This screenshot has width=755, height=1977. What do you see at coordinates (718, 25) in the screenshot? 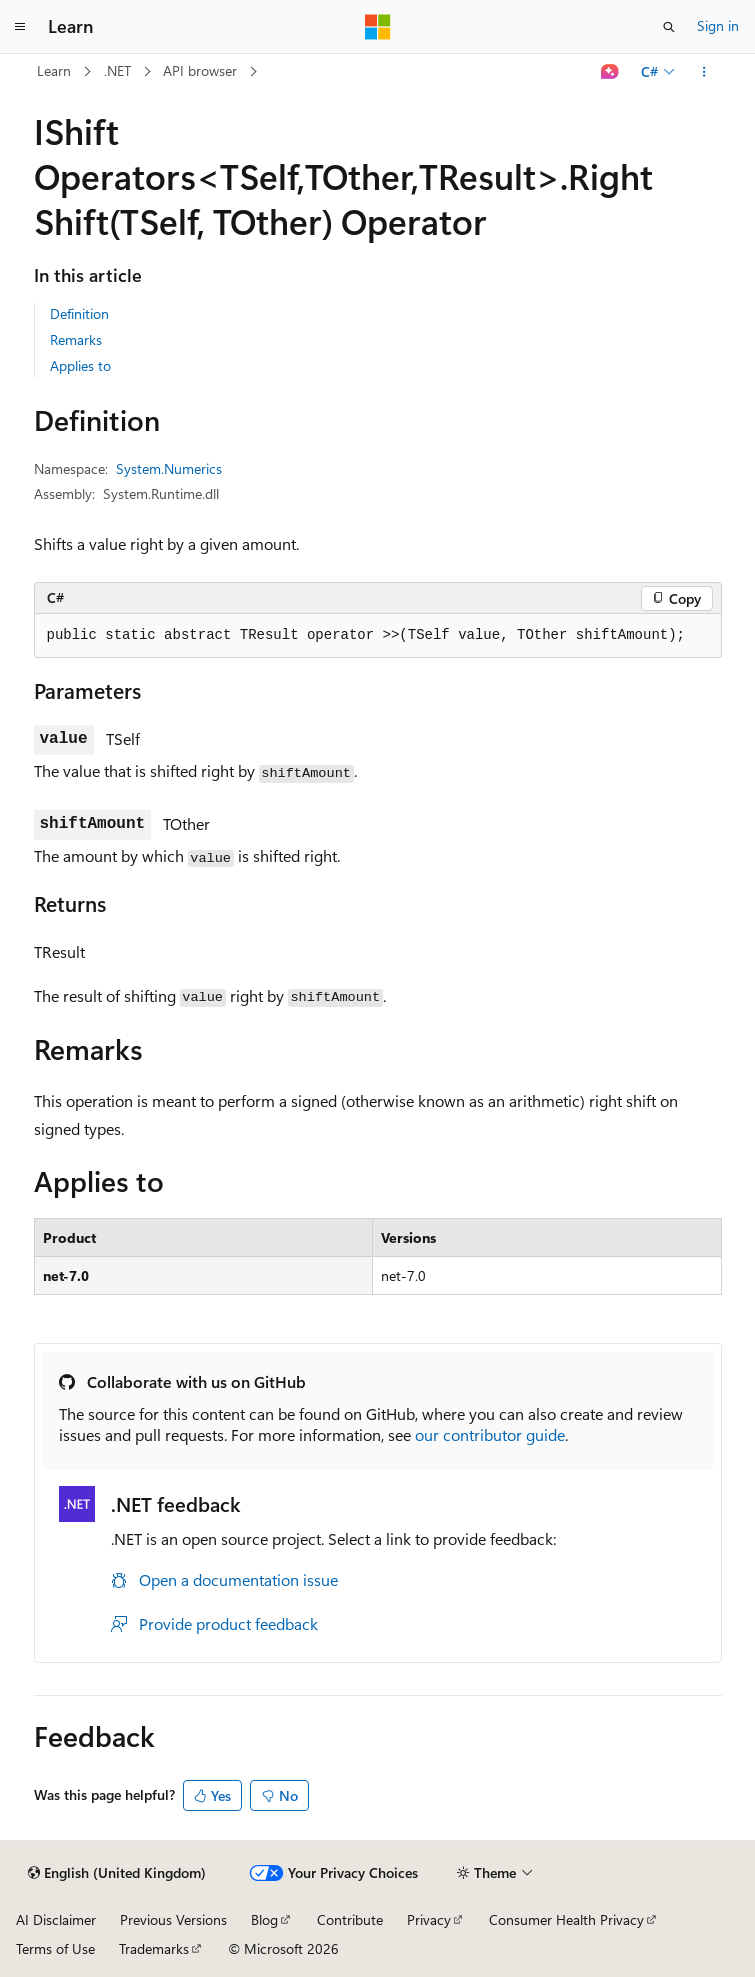
I see `Sign in` at bounding box center [718, 25].